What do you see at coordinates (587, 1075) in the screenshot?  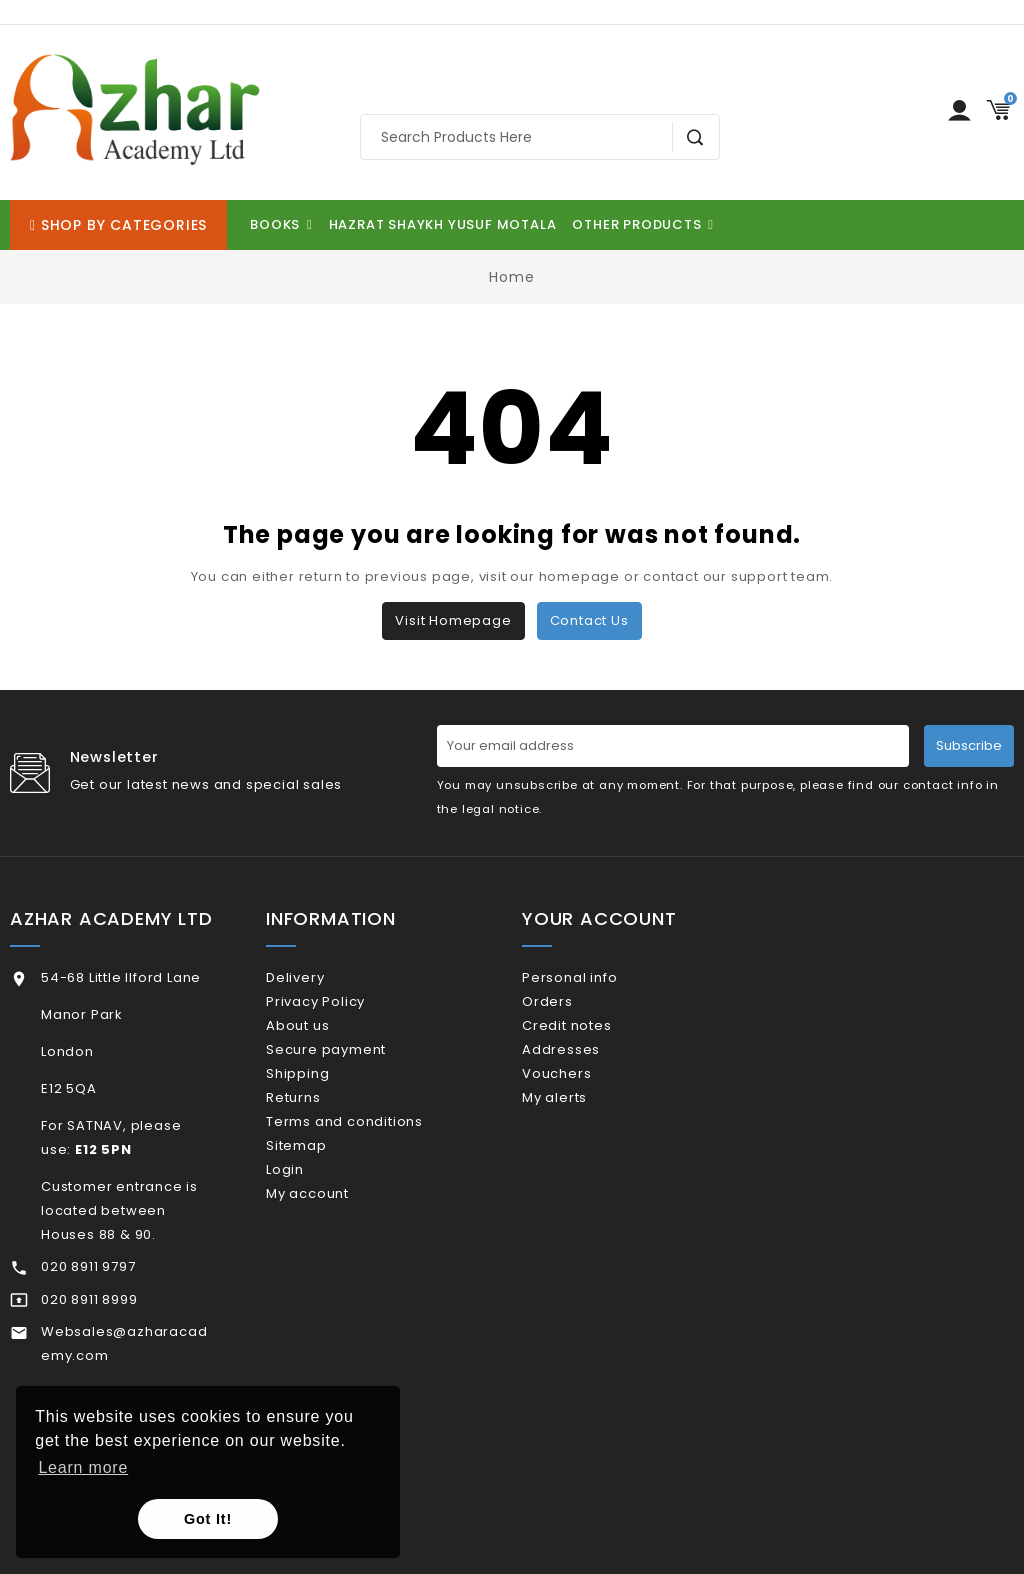 I see `Addresses` at bounding box center [587, 1075].